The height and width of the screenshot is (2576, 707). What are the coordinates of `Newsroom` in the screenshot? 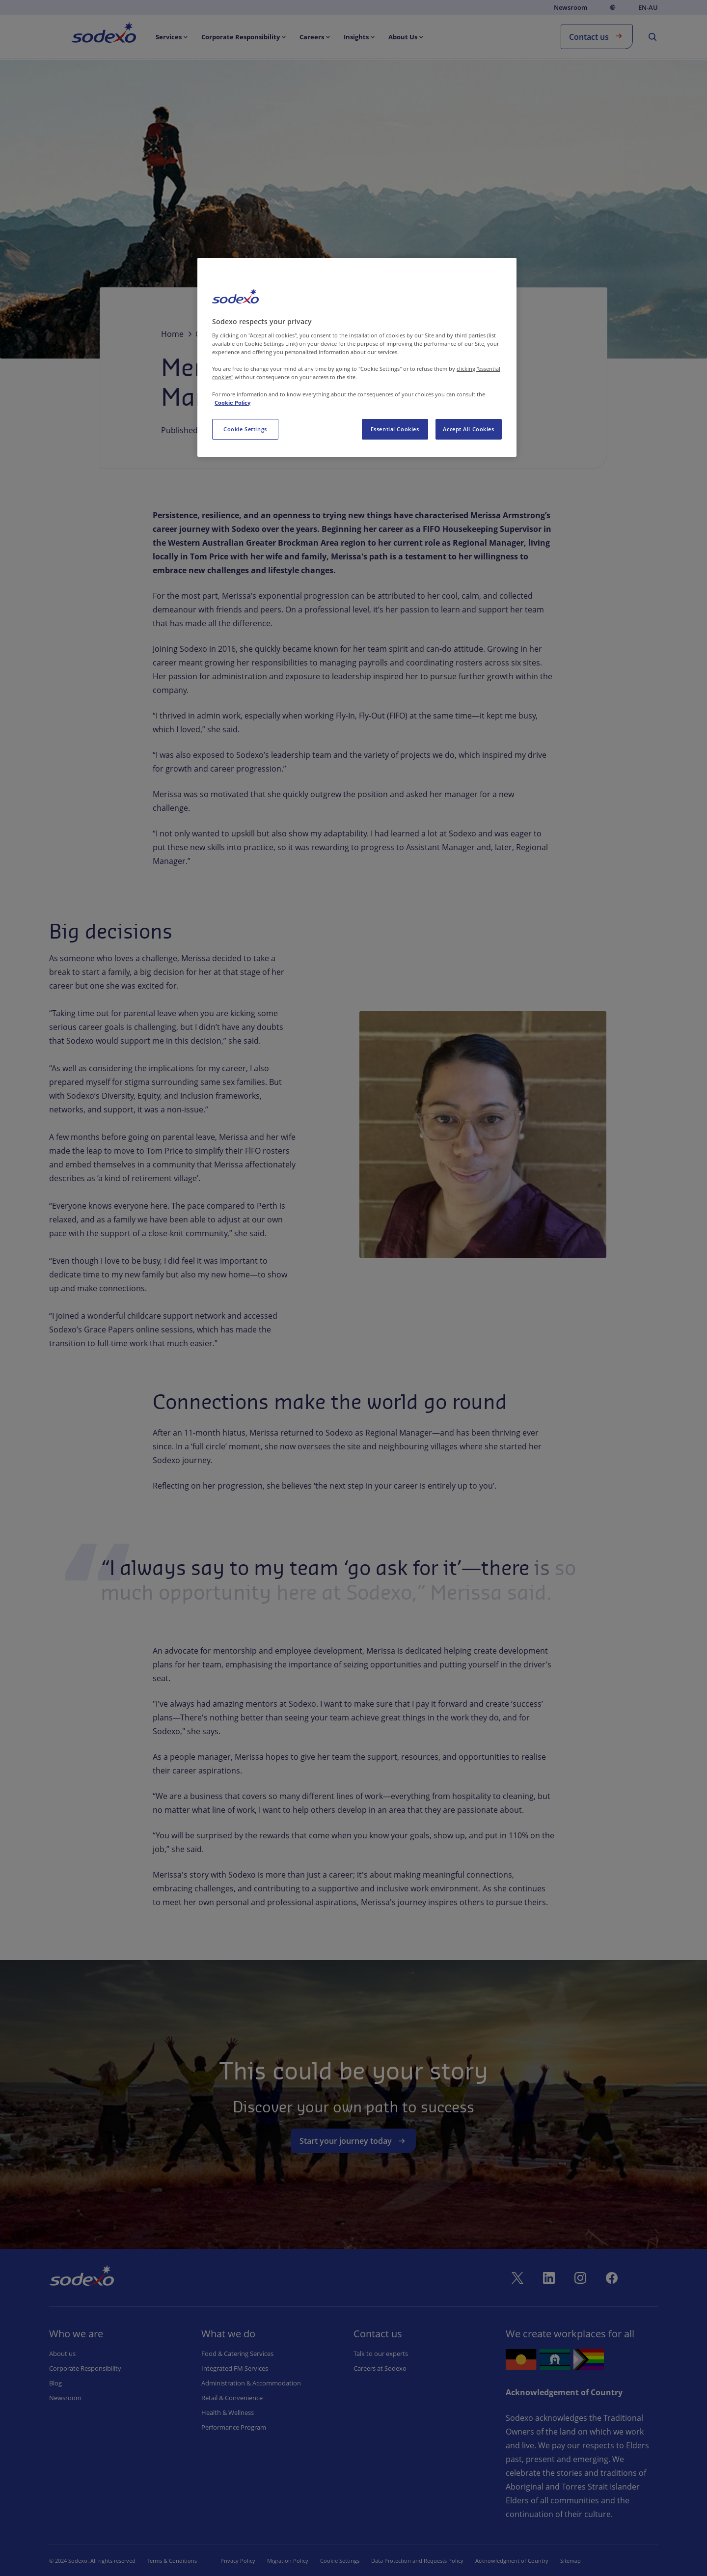 It's located at (570, 7).